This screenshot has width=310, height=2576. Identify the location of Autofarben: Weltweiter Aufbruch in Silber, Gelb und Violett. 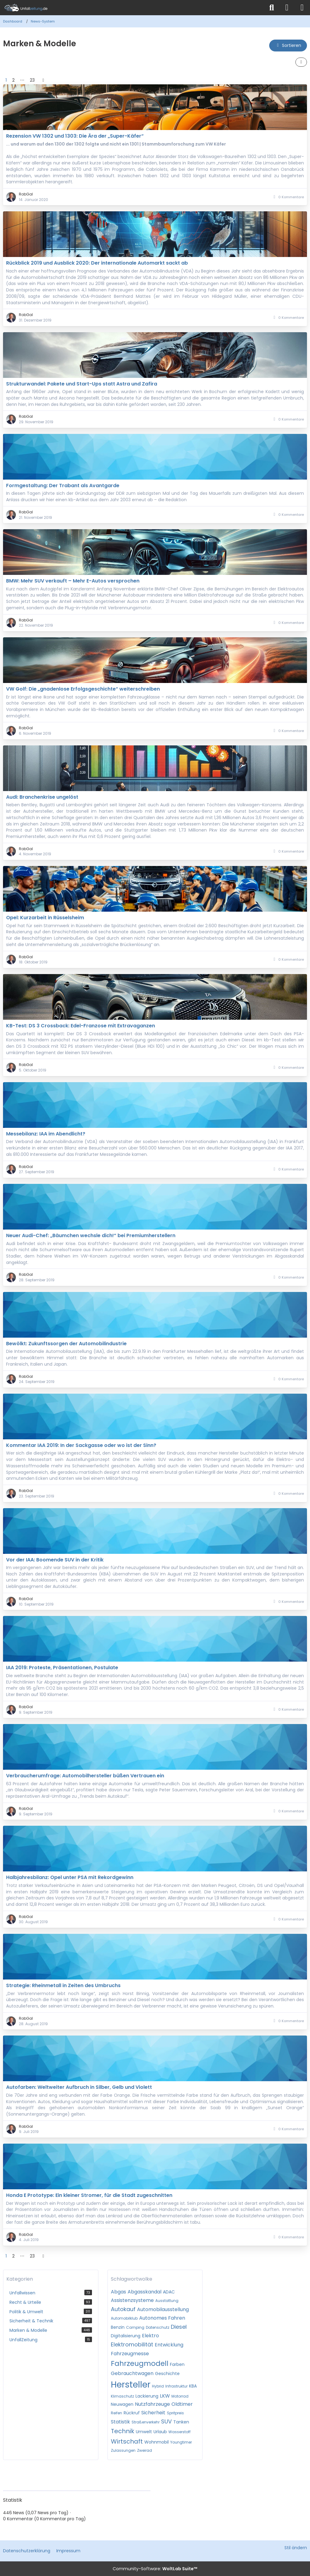
(79, 2087).